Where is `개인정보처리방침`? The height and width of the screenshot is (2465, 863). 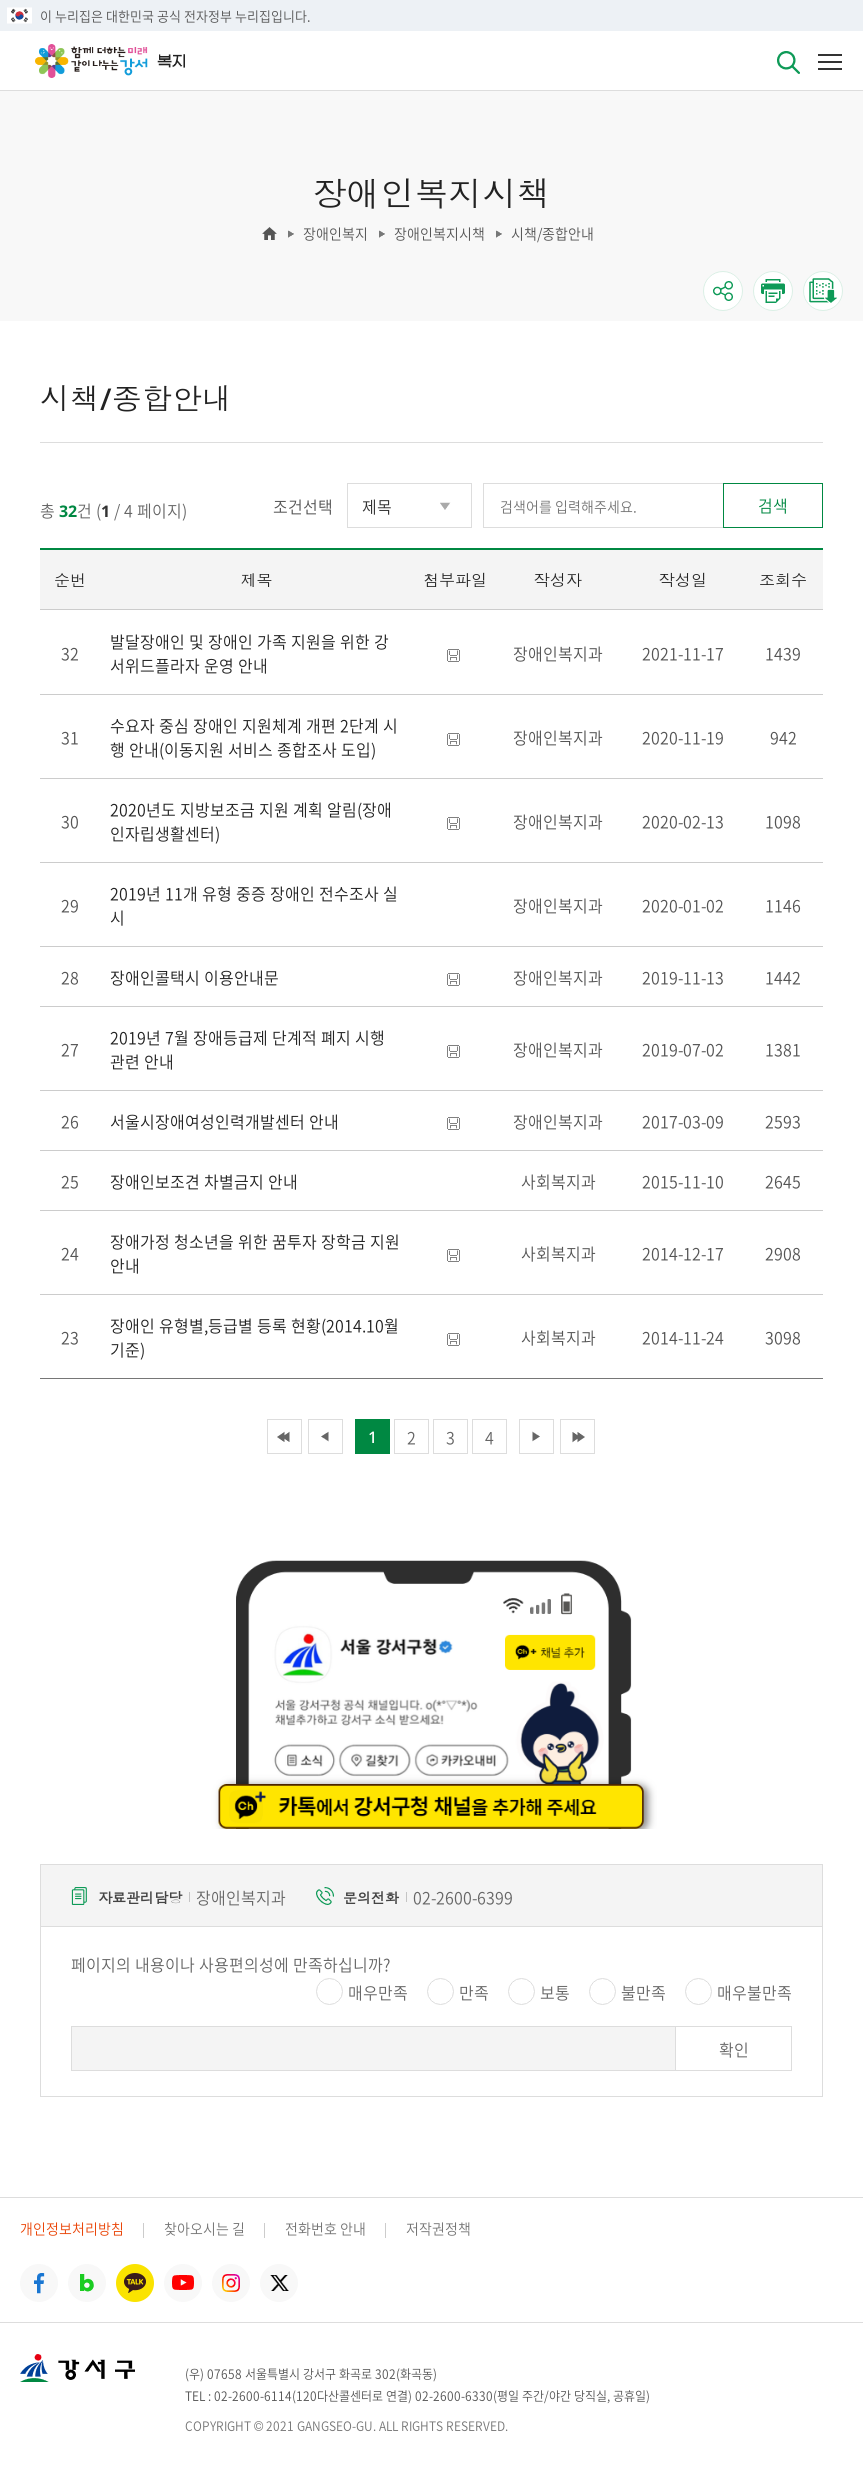
개인정보처리방침 is located at coordinates (72, 2228).